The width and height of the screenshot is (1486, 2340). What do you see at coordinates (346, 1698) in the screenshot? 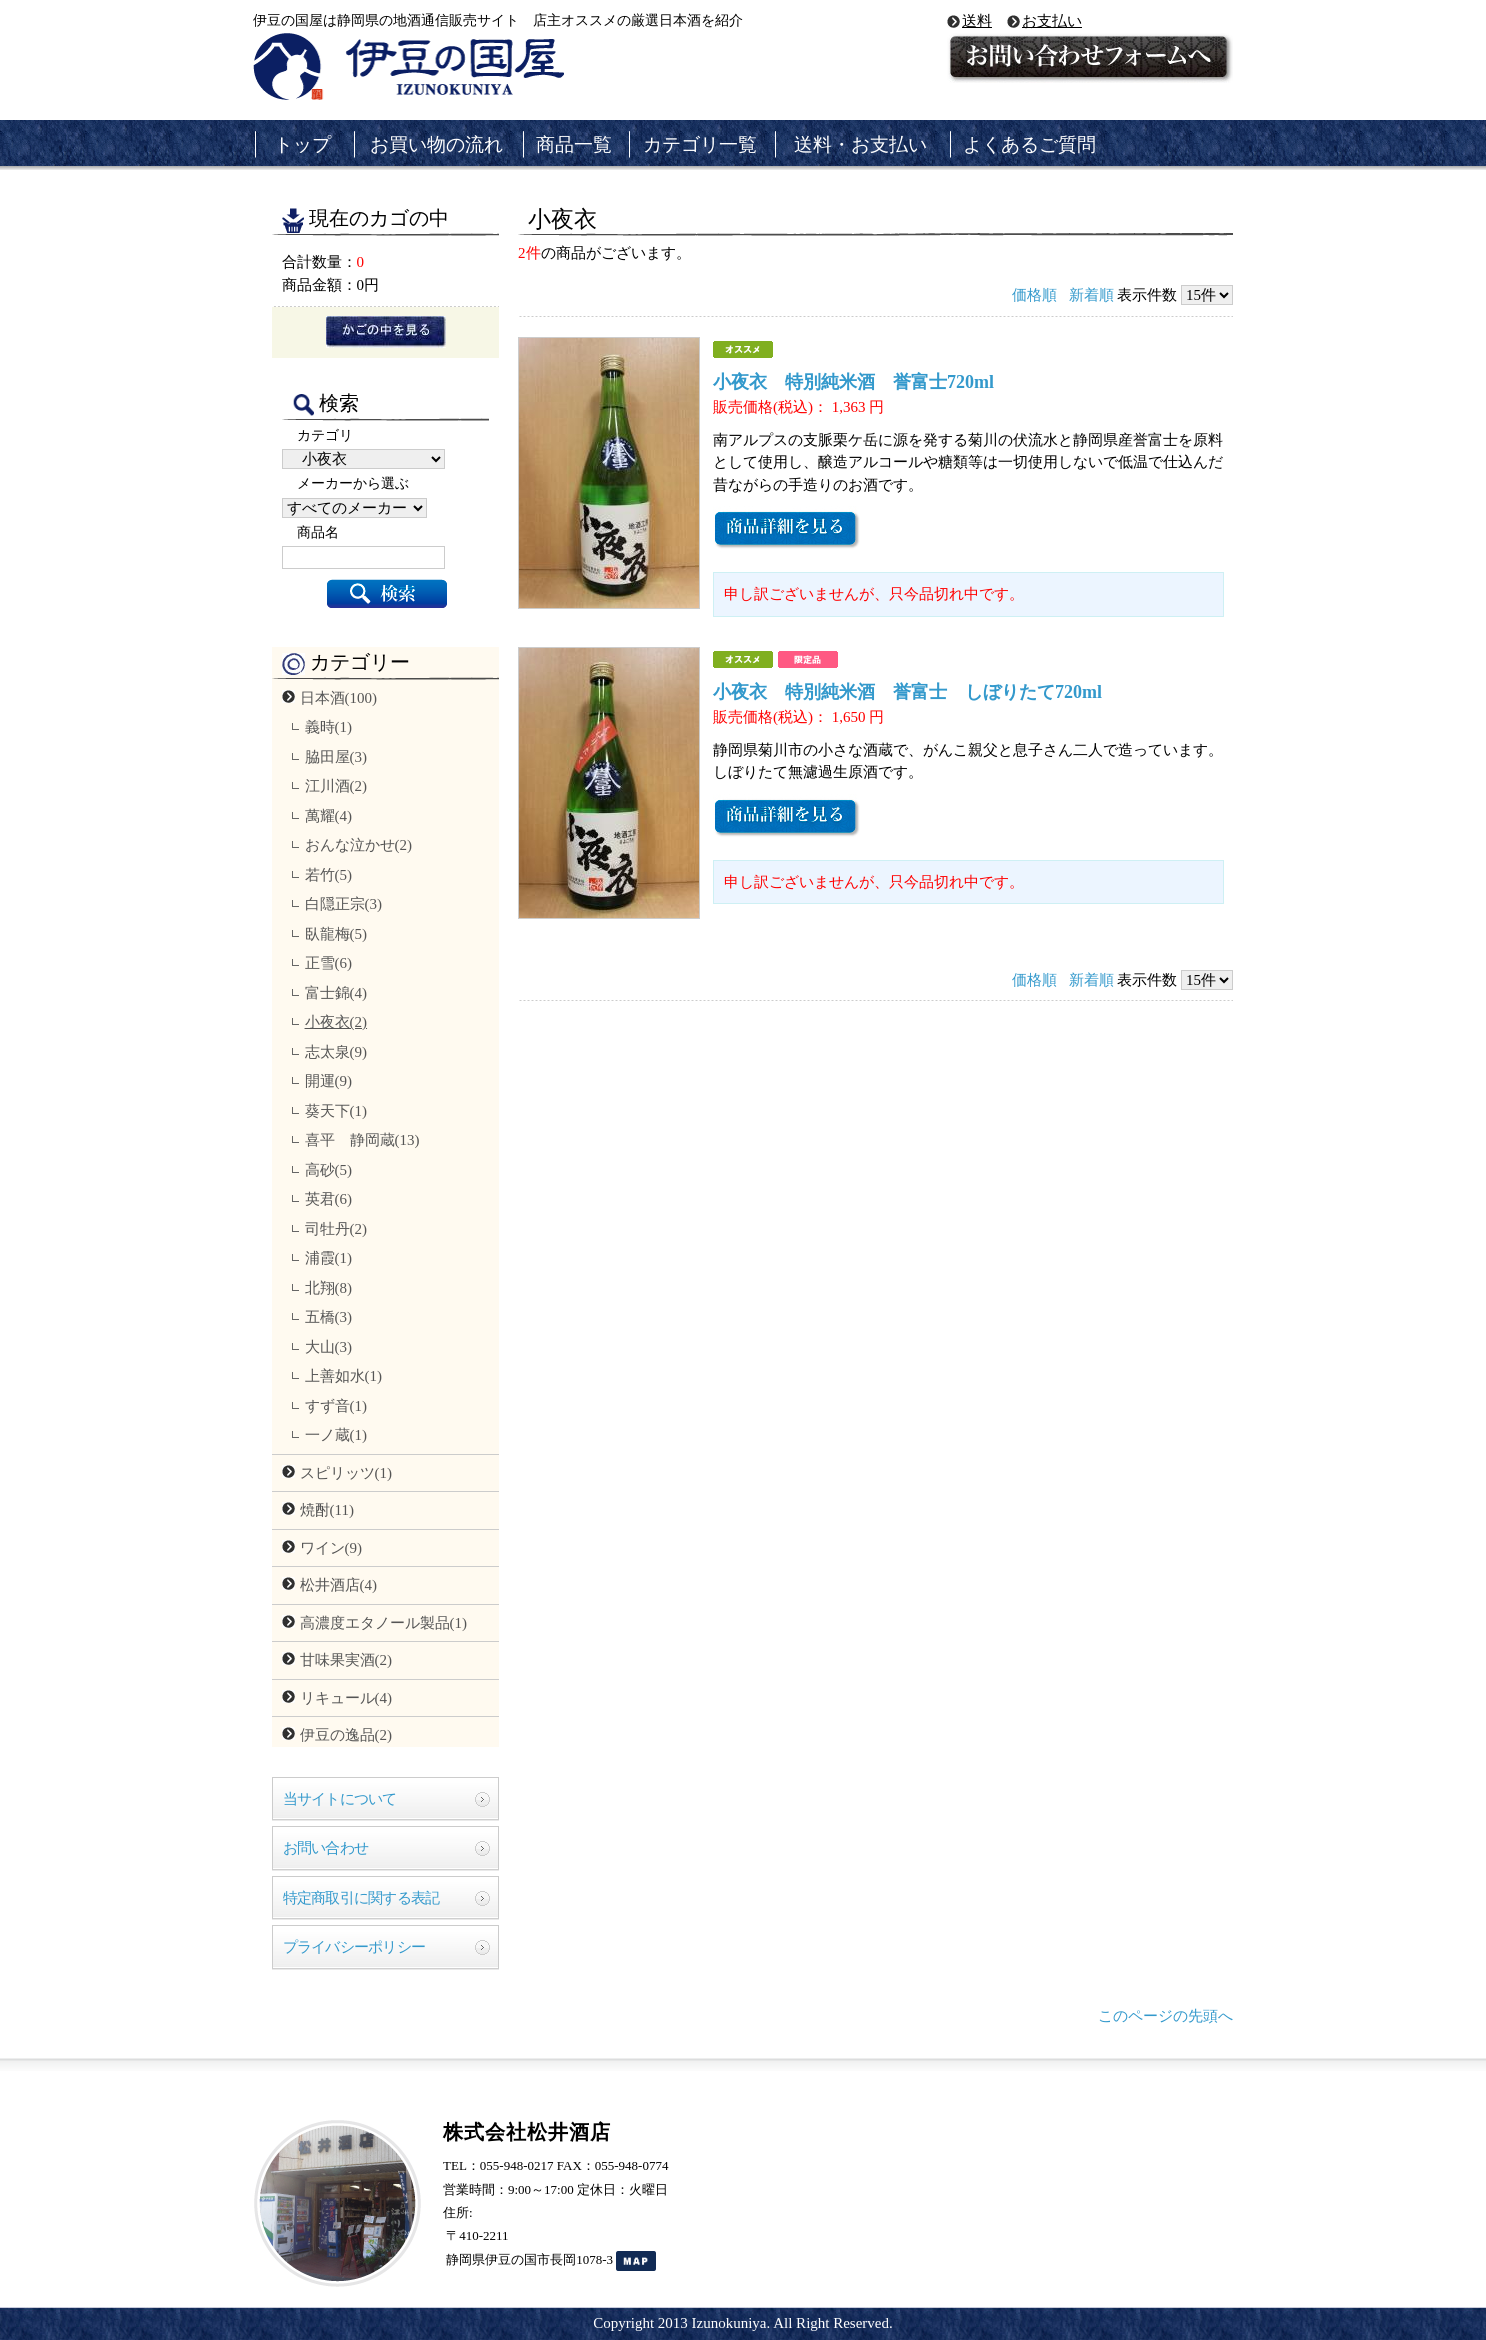
I see `リキュール(4)` at bounding box center [346, 1698].